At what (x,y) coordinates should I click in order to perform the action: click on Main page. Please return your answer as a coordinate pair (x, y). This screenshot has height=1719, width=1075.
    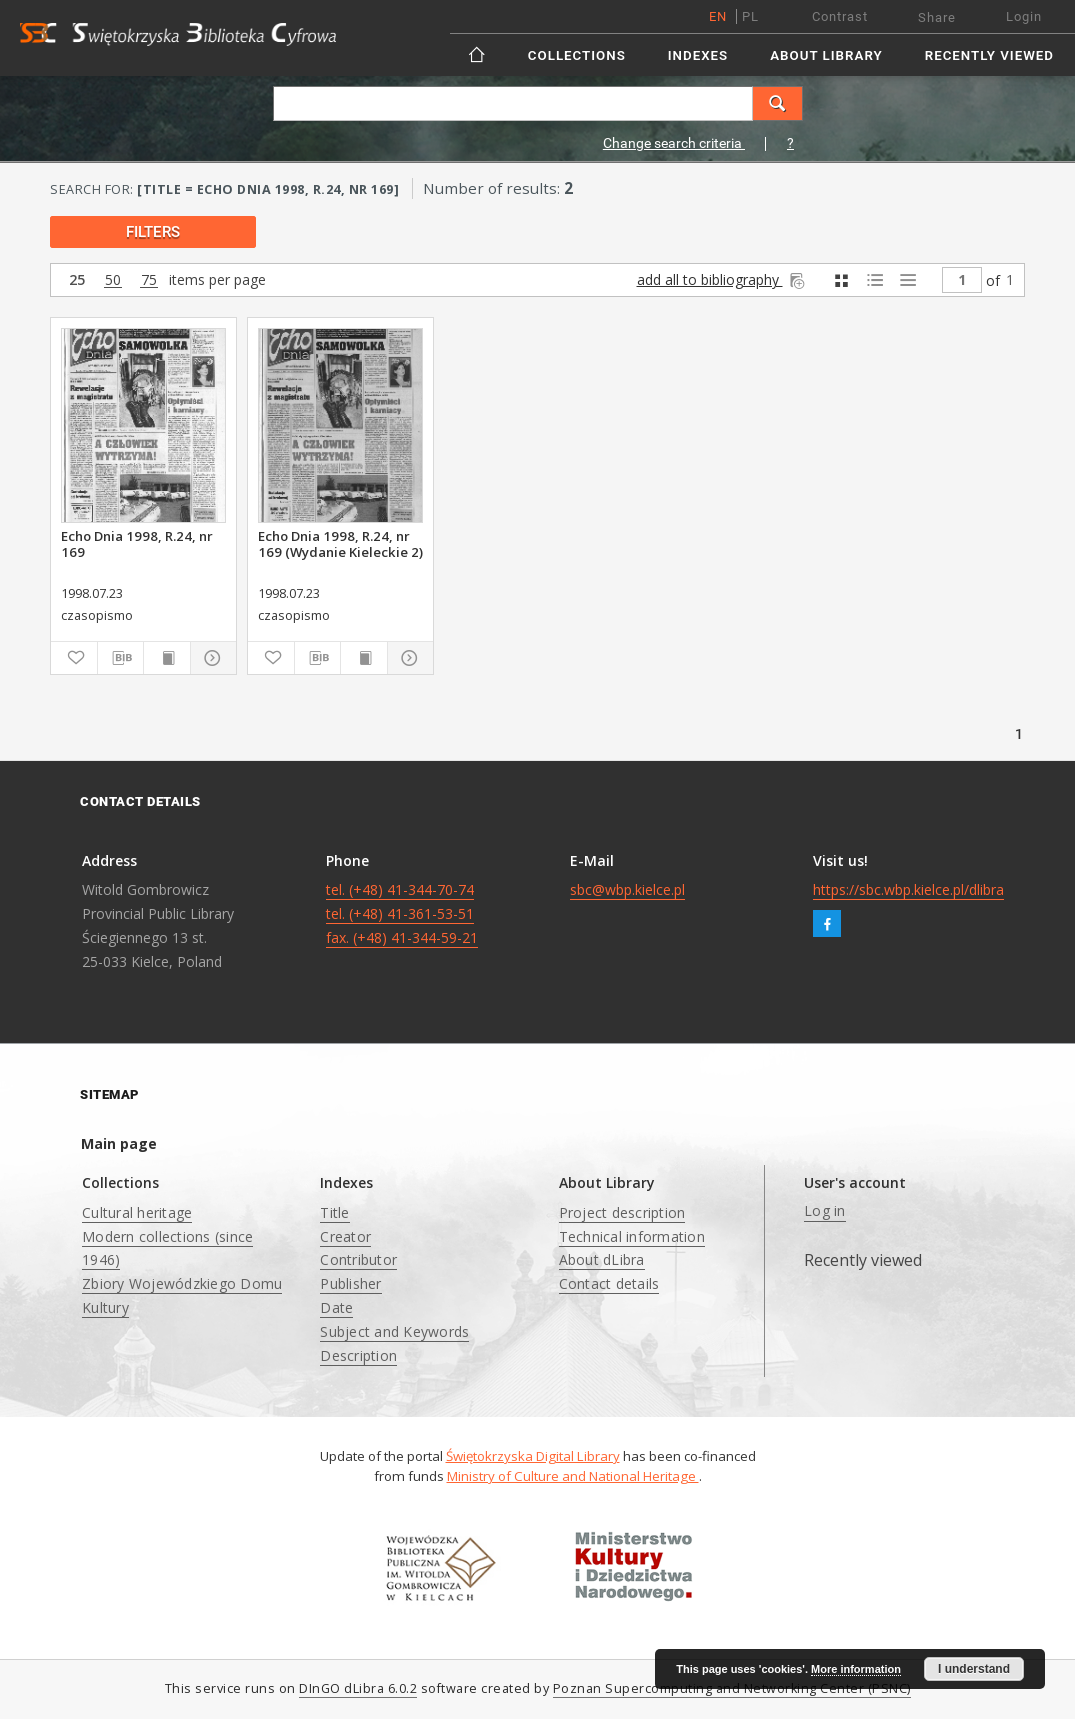
    Looking at the image, I should click on (119, 1143).